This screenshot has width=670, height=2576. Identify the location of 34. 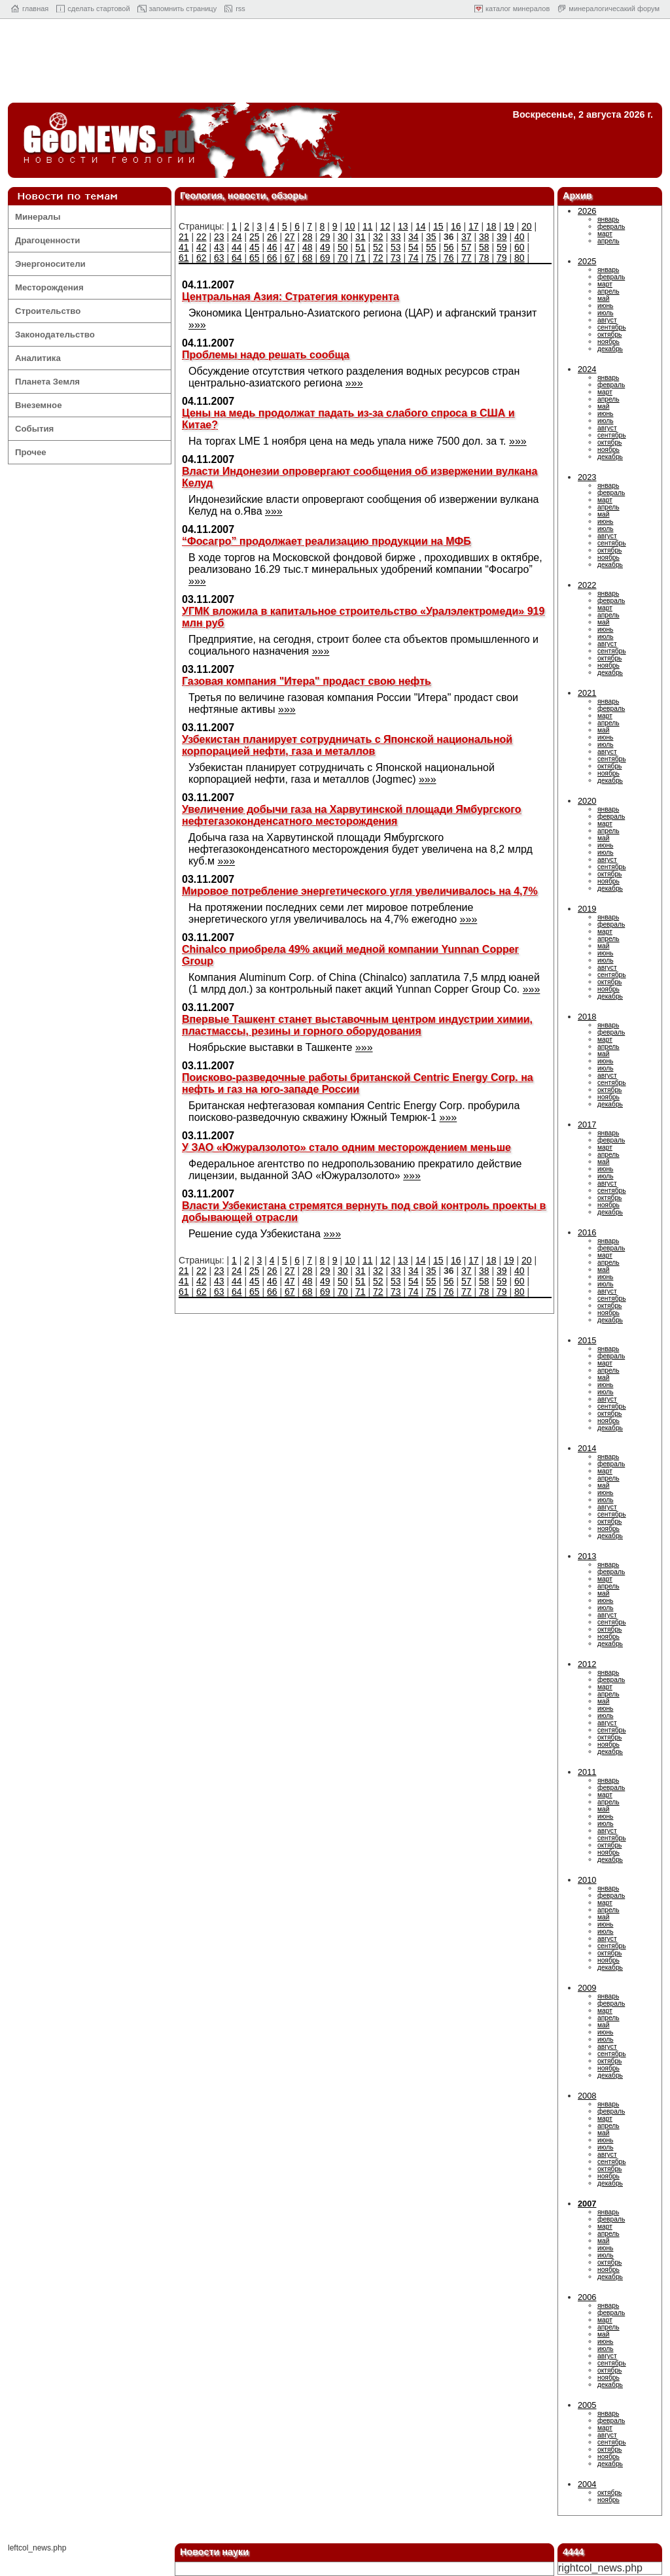
(413, 237).